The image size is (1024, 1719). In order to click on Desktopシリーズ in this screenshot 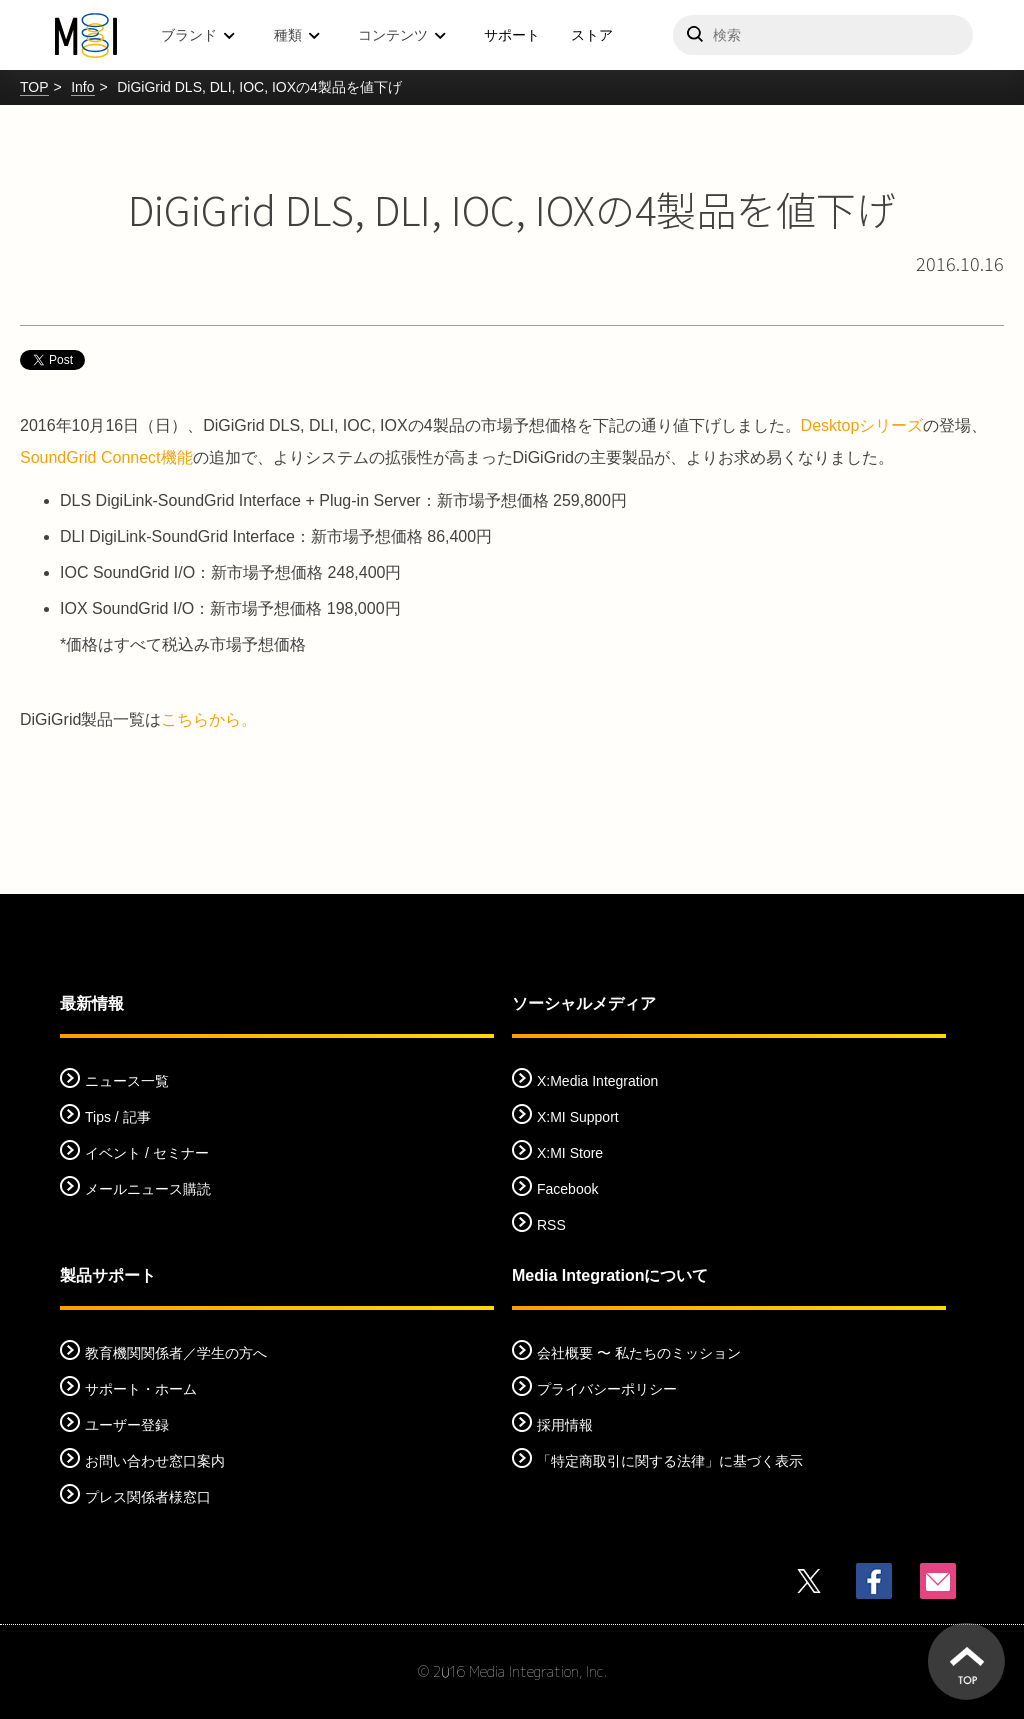, I will do `click(862, 425)`.